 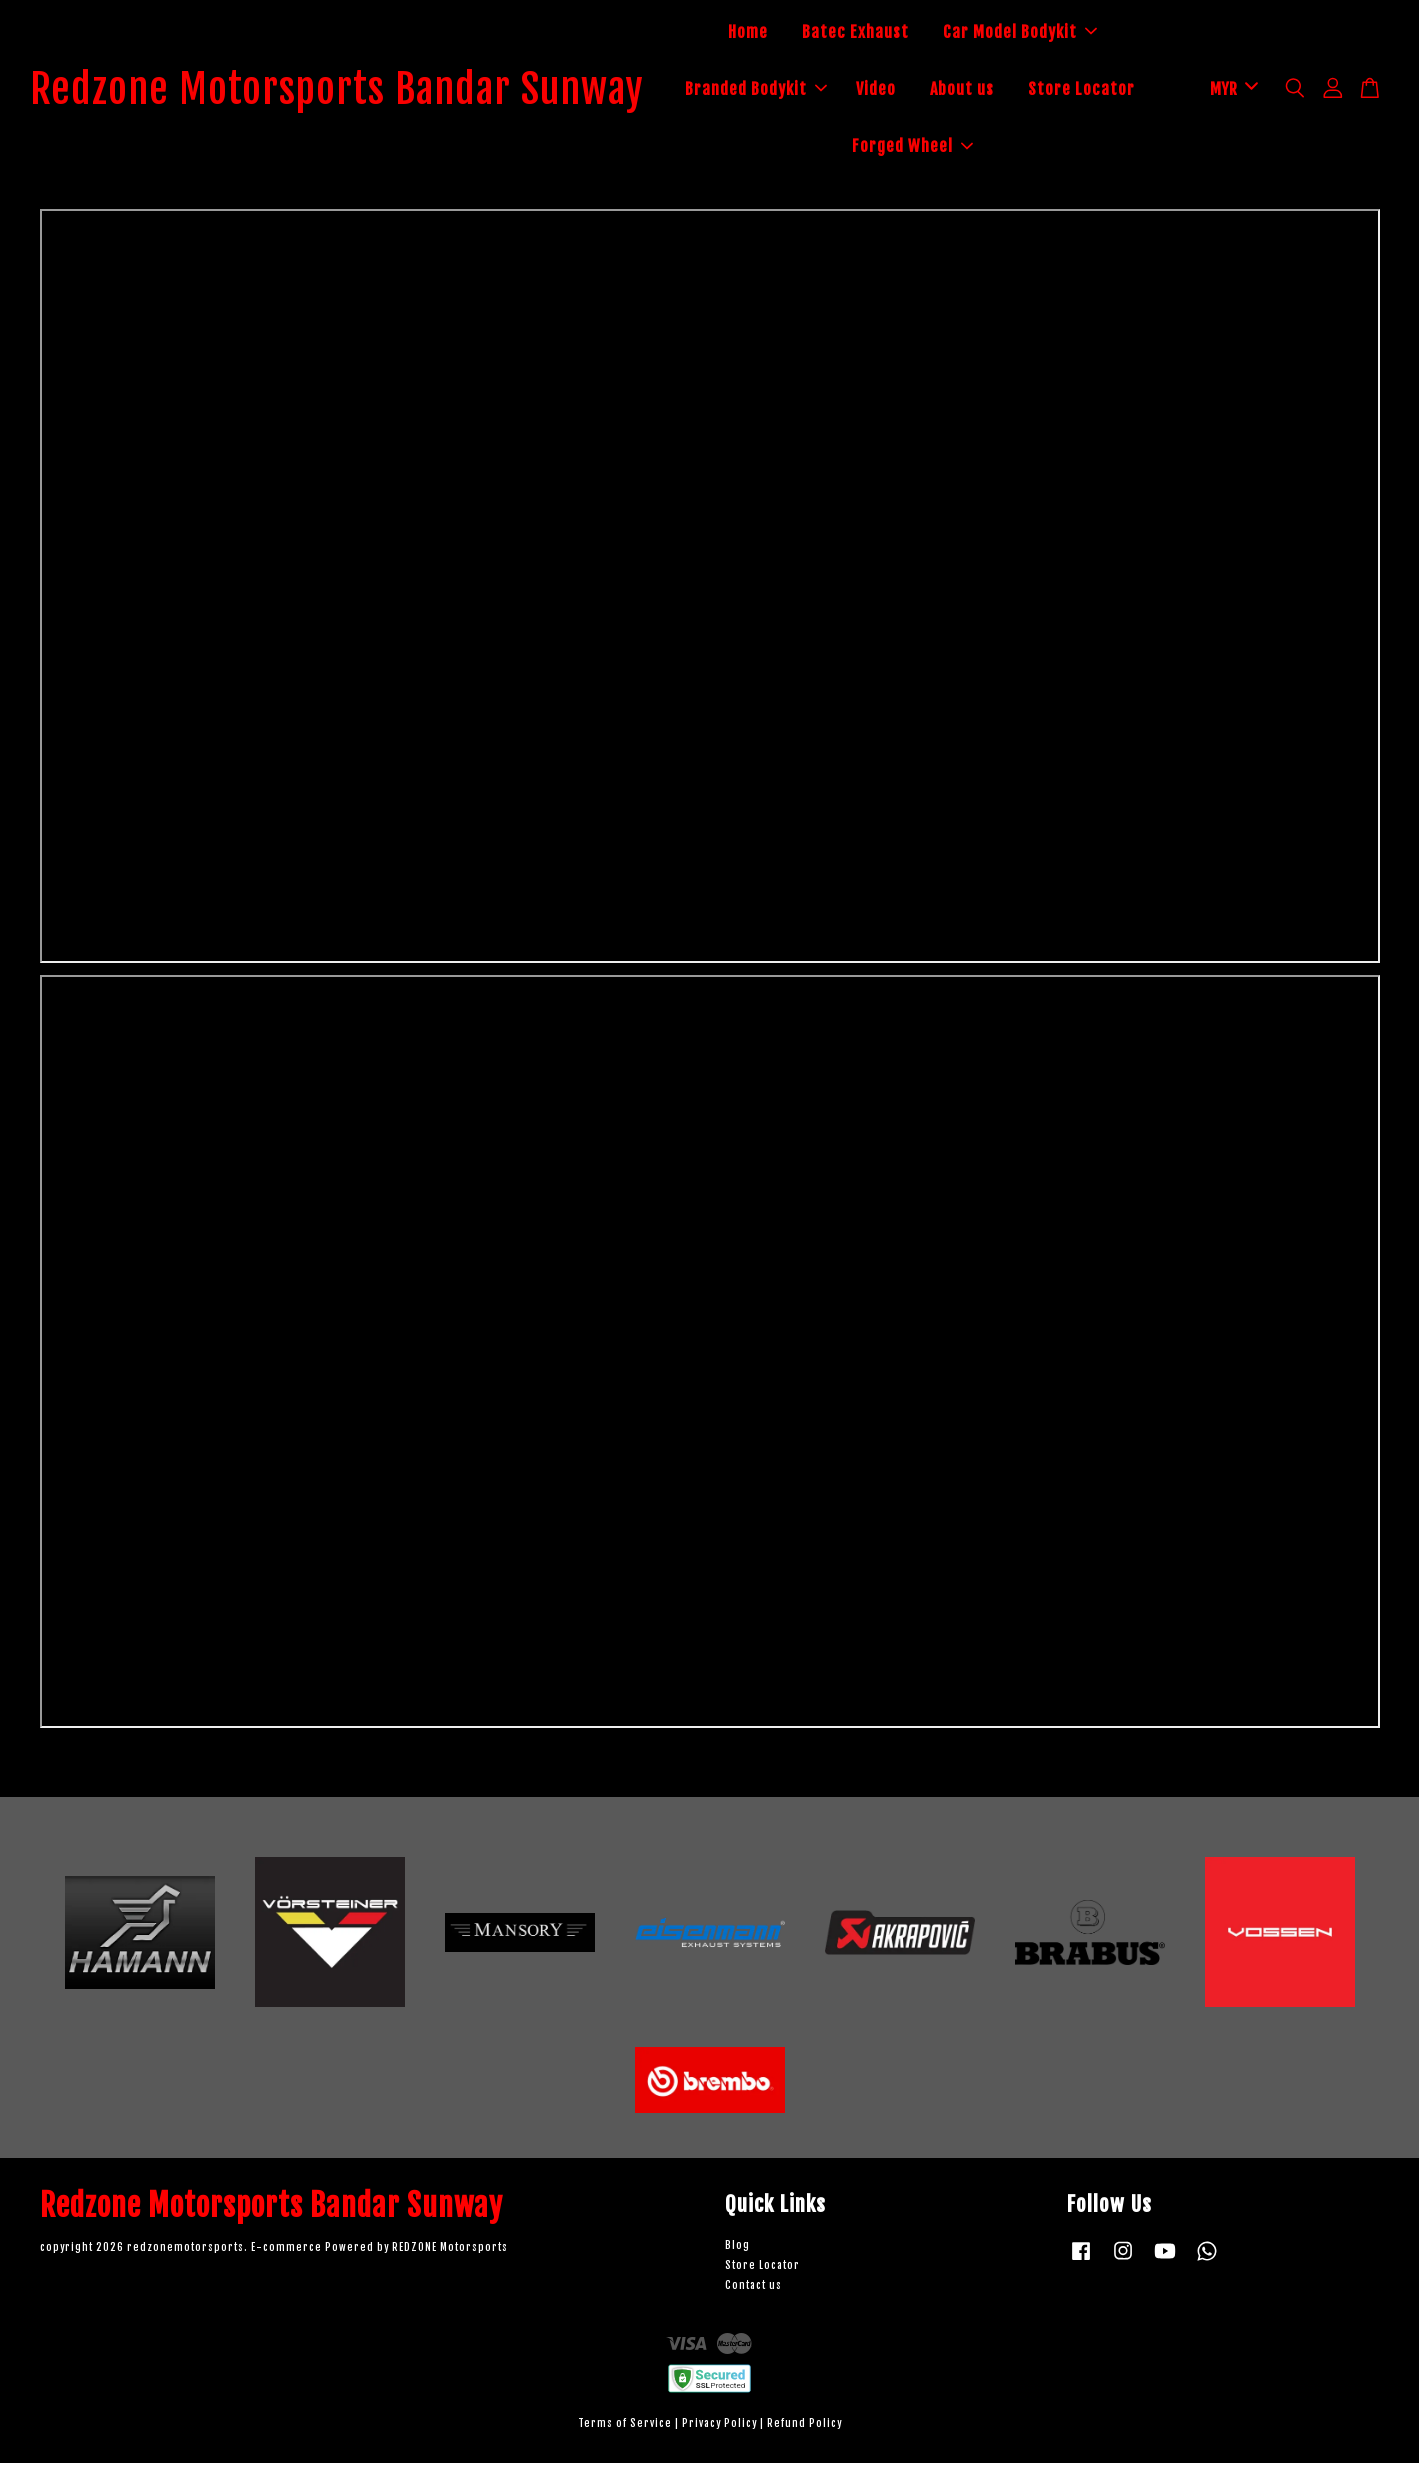 I want to click on Branded Bodykit, so click(x=879, y=95).